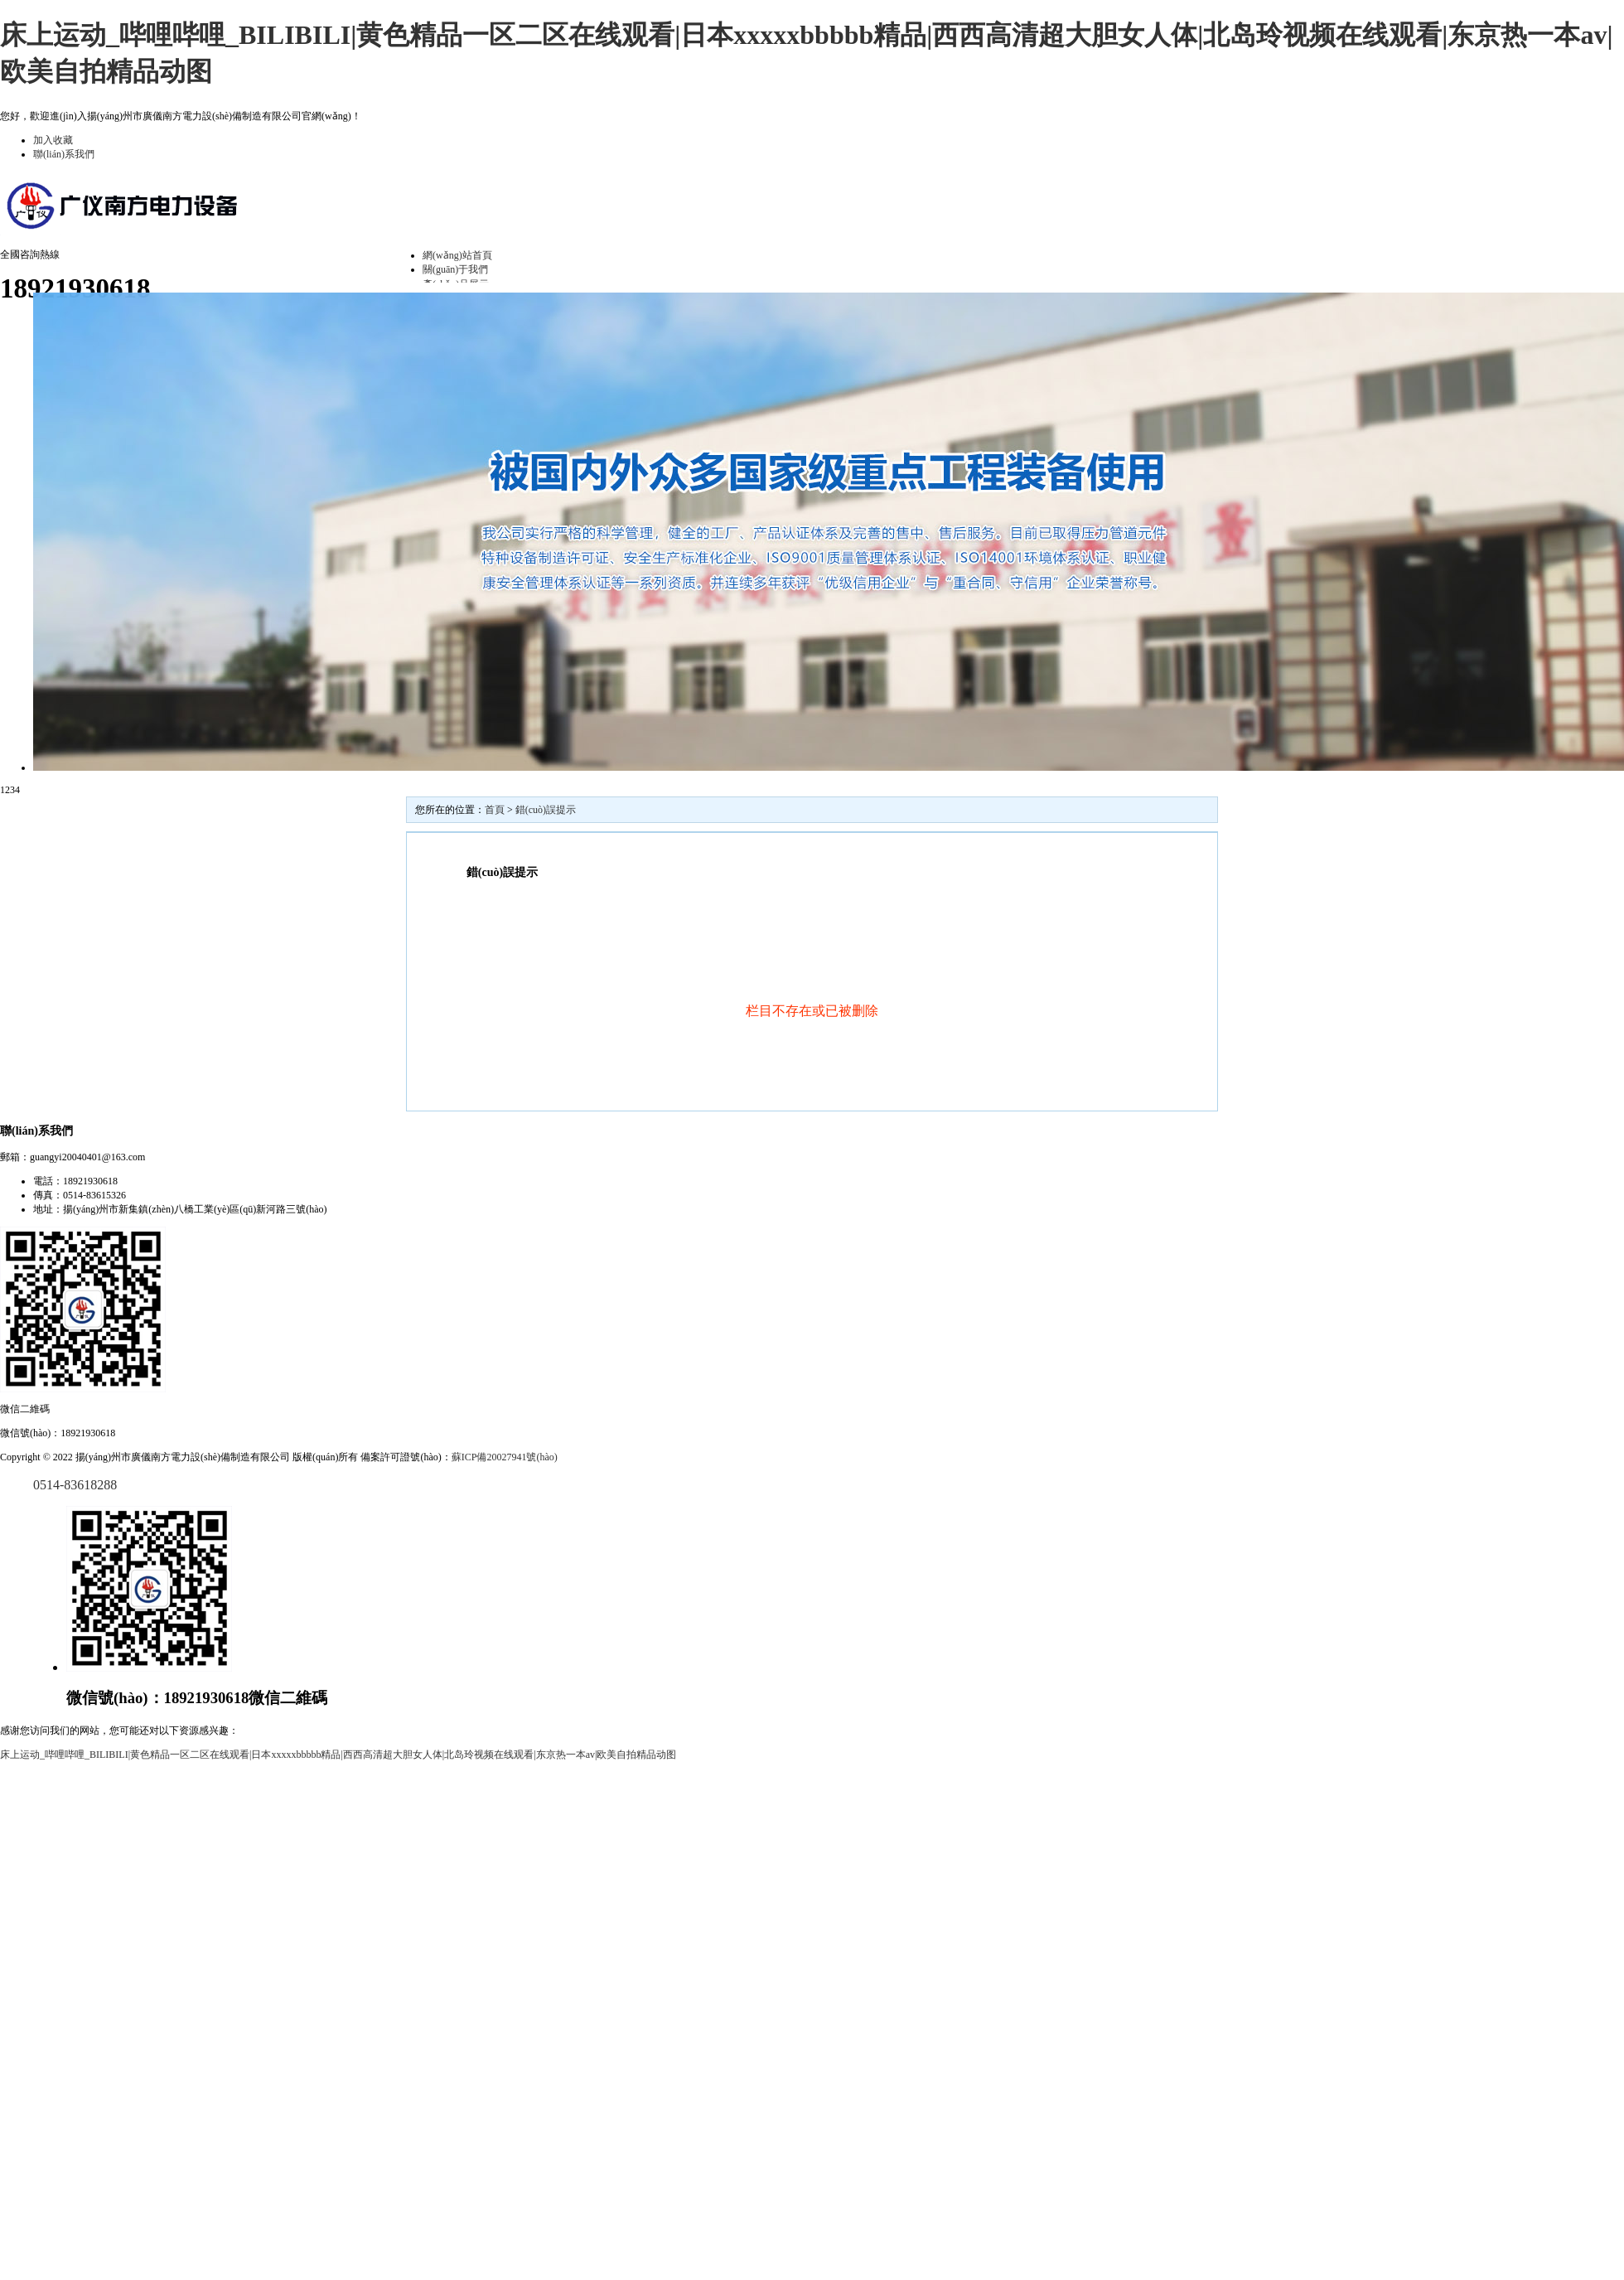  What do you see at coordinates (495, 810) in the screenshot?
I see `首頁` at bounding box center [495, 810].